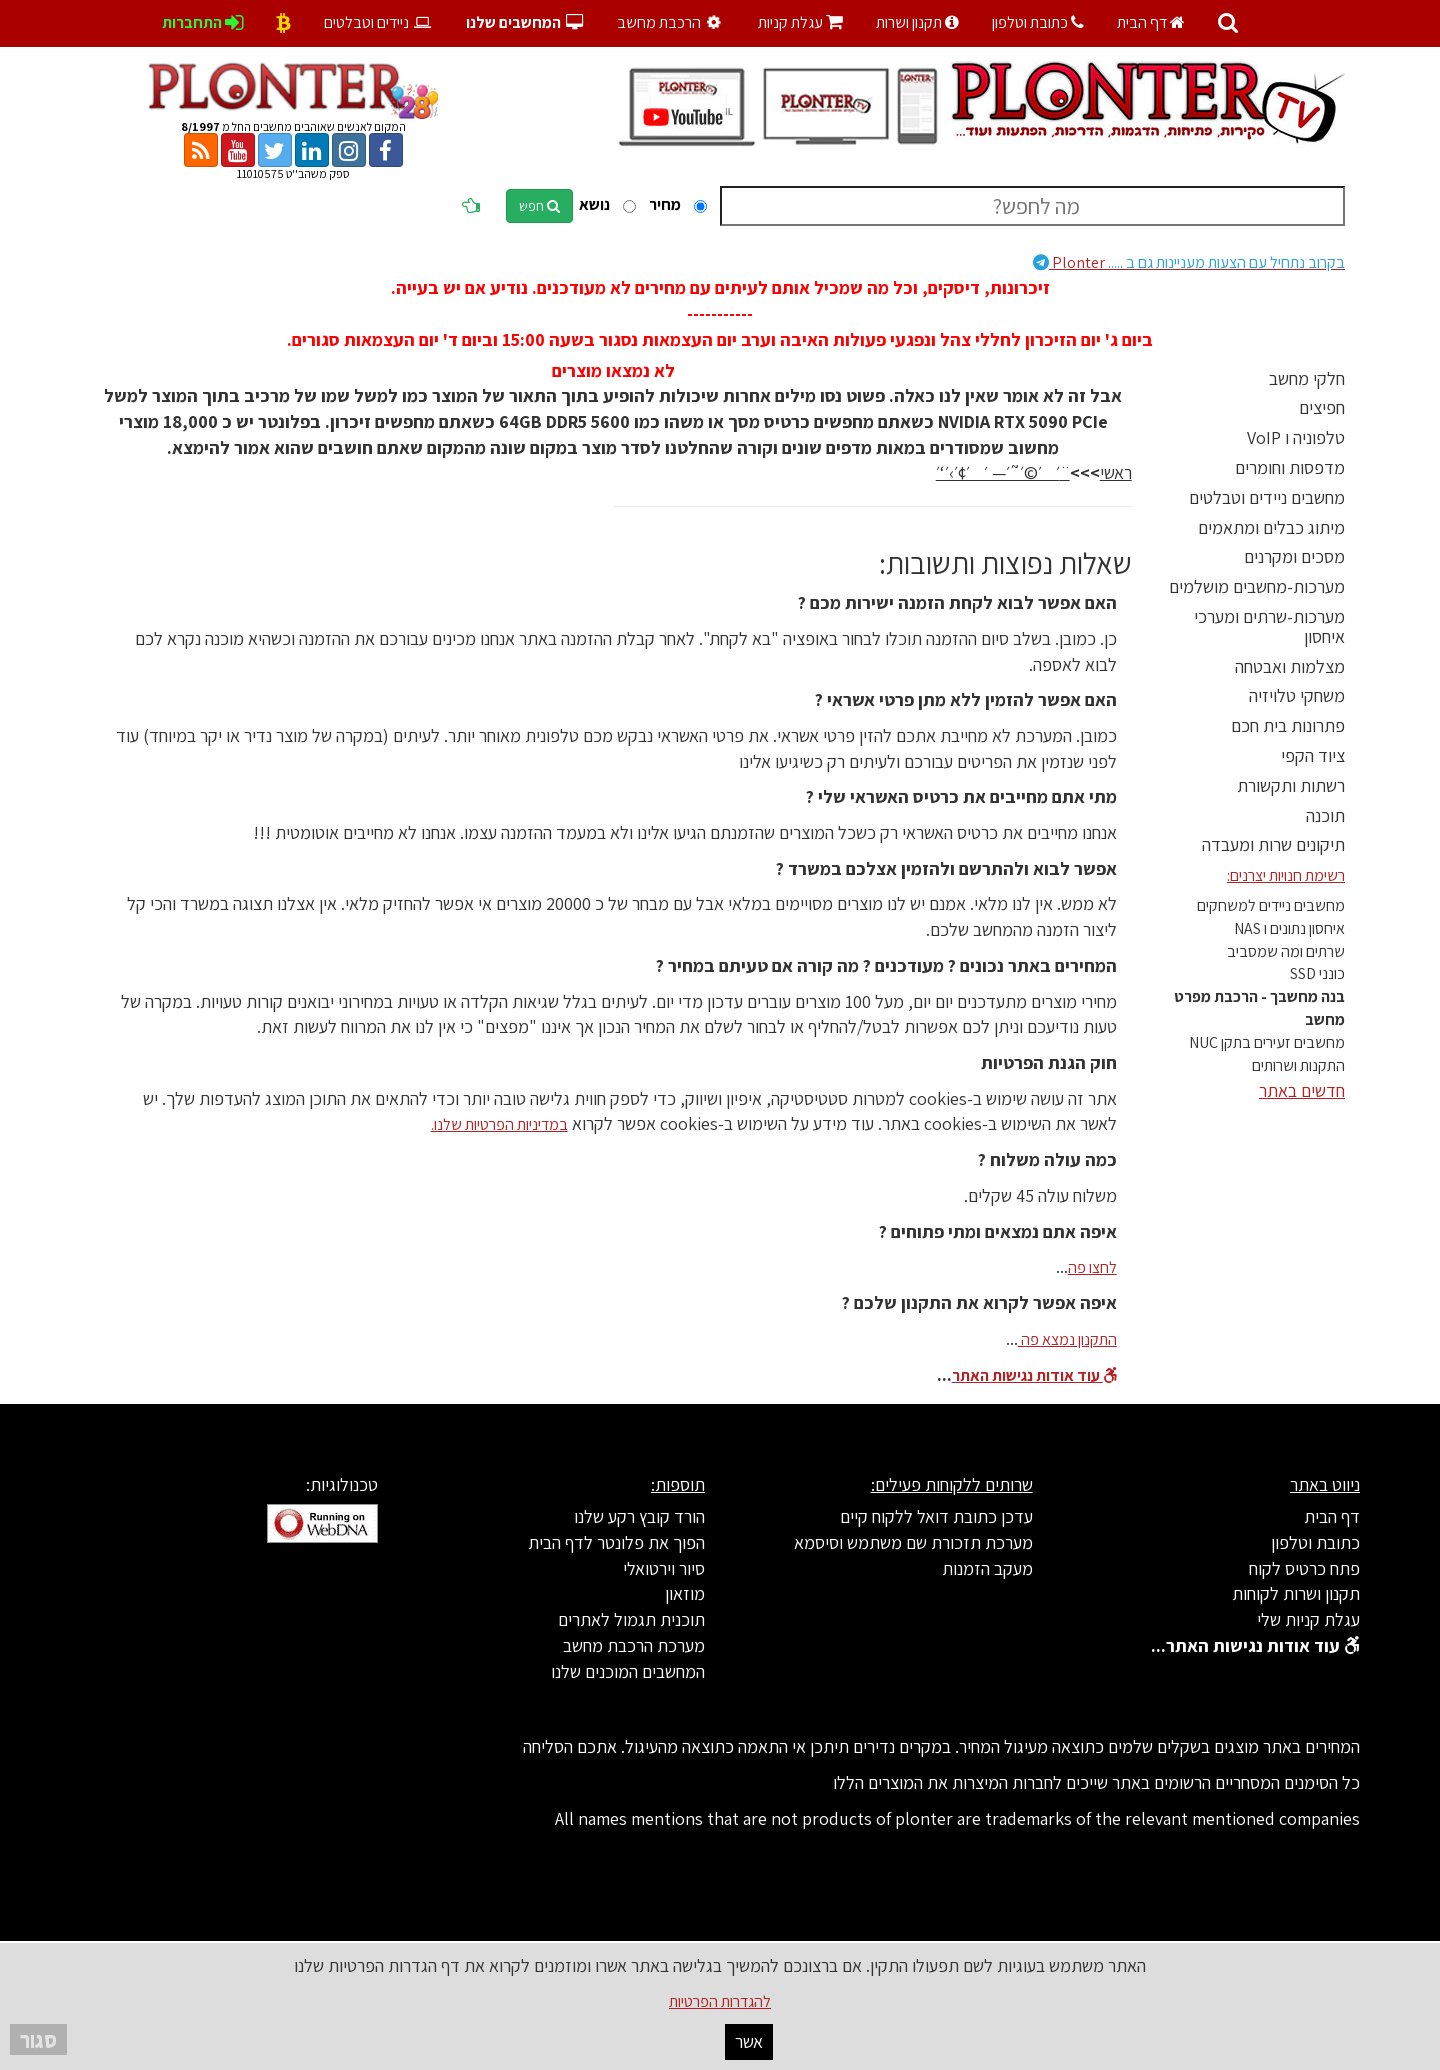  What do you see at coordinates (720, 2001) in the screenshot?
I see `להגדרות הפרטיות` at bounding box center [720, 2001].